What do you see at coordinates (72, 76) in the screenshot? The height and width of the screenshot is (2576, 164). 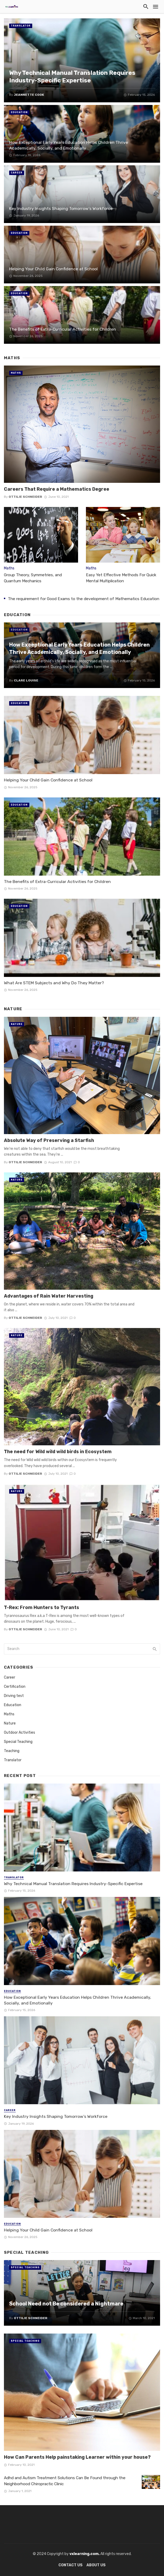 I see `Why Technical Manual Translation Requires Industry-Specific Expertise` at bounding box center [72, 76].